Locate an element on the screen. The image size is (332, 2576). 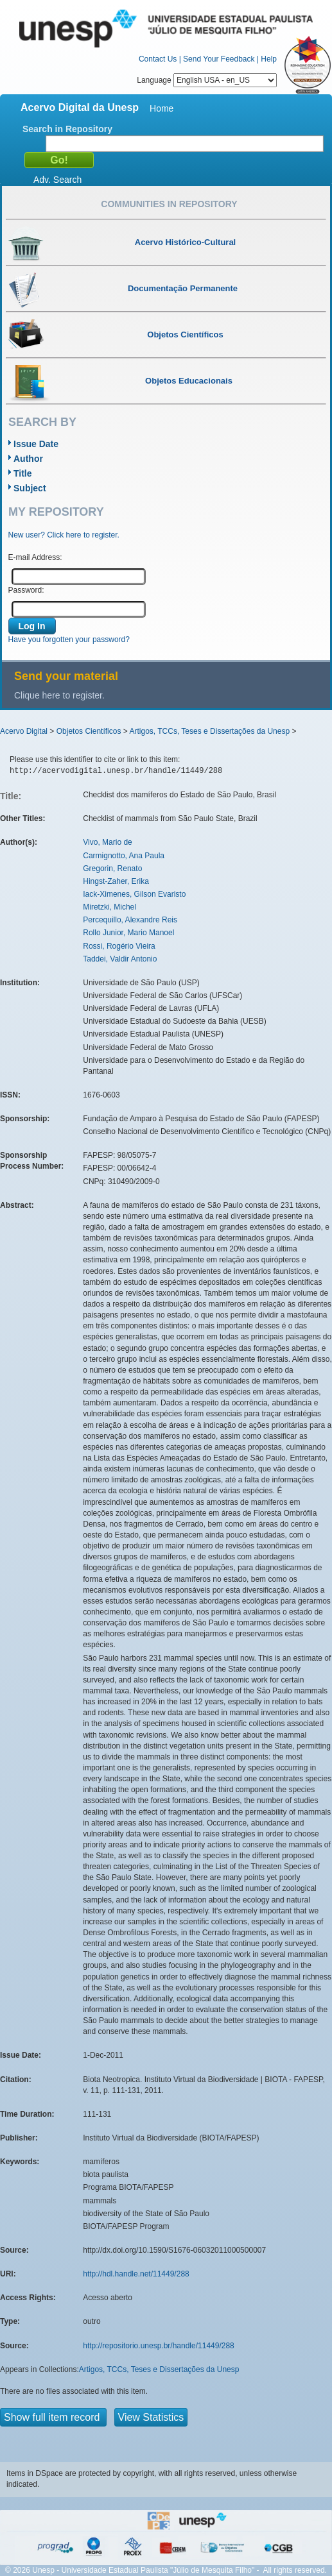
Hingst-Zaher, Erika is located at coordinates (116, 881).